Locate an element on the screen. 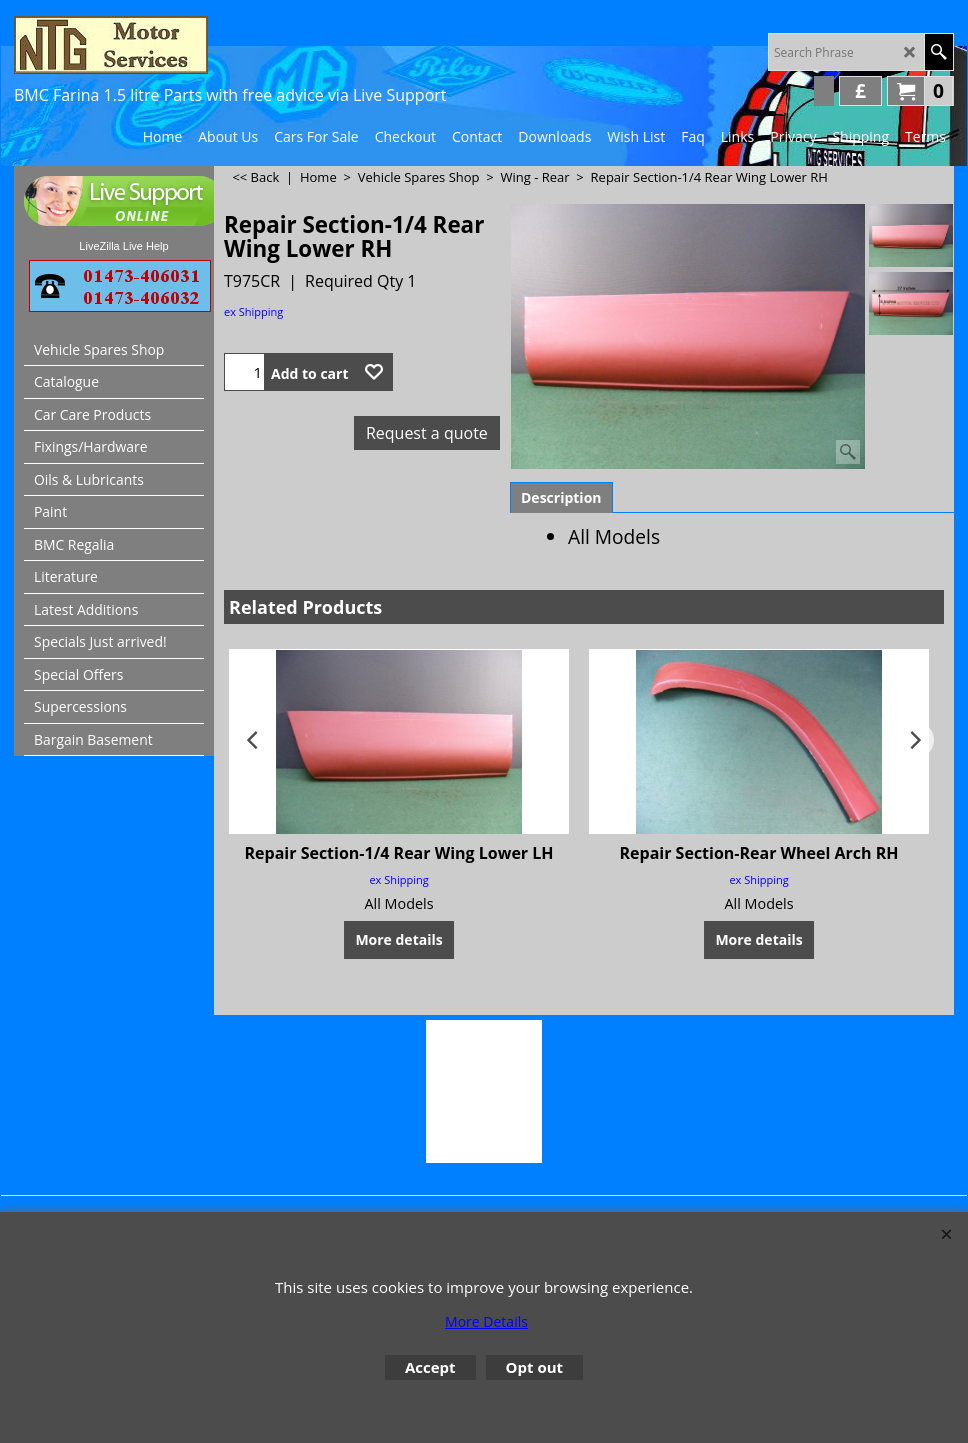 The width and height of the screenshot is (968, 1443). More details is located at coordinates (398, 939).